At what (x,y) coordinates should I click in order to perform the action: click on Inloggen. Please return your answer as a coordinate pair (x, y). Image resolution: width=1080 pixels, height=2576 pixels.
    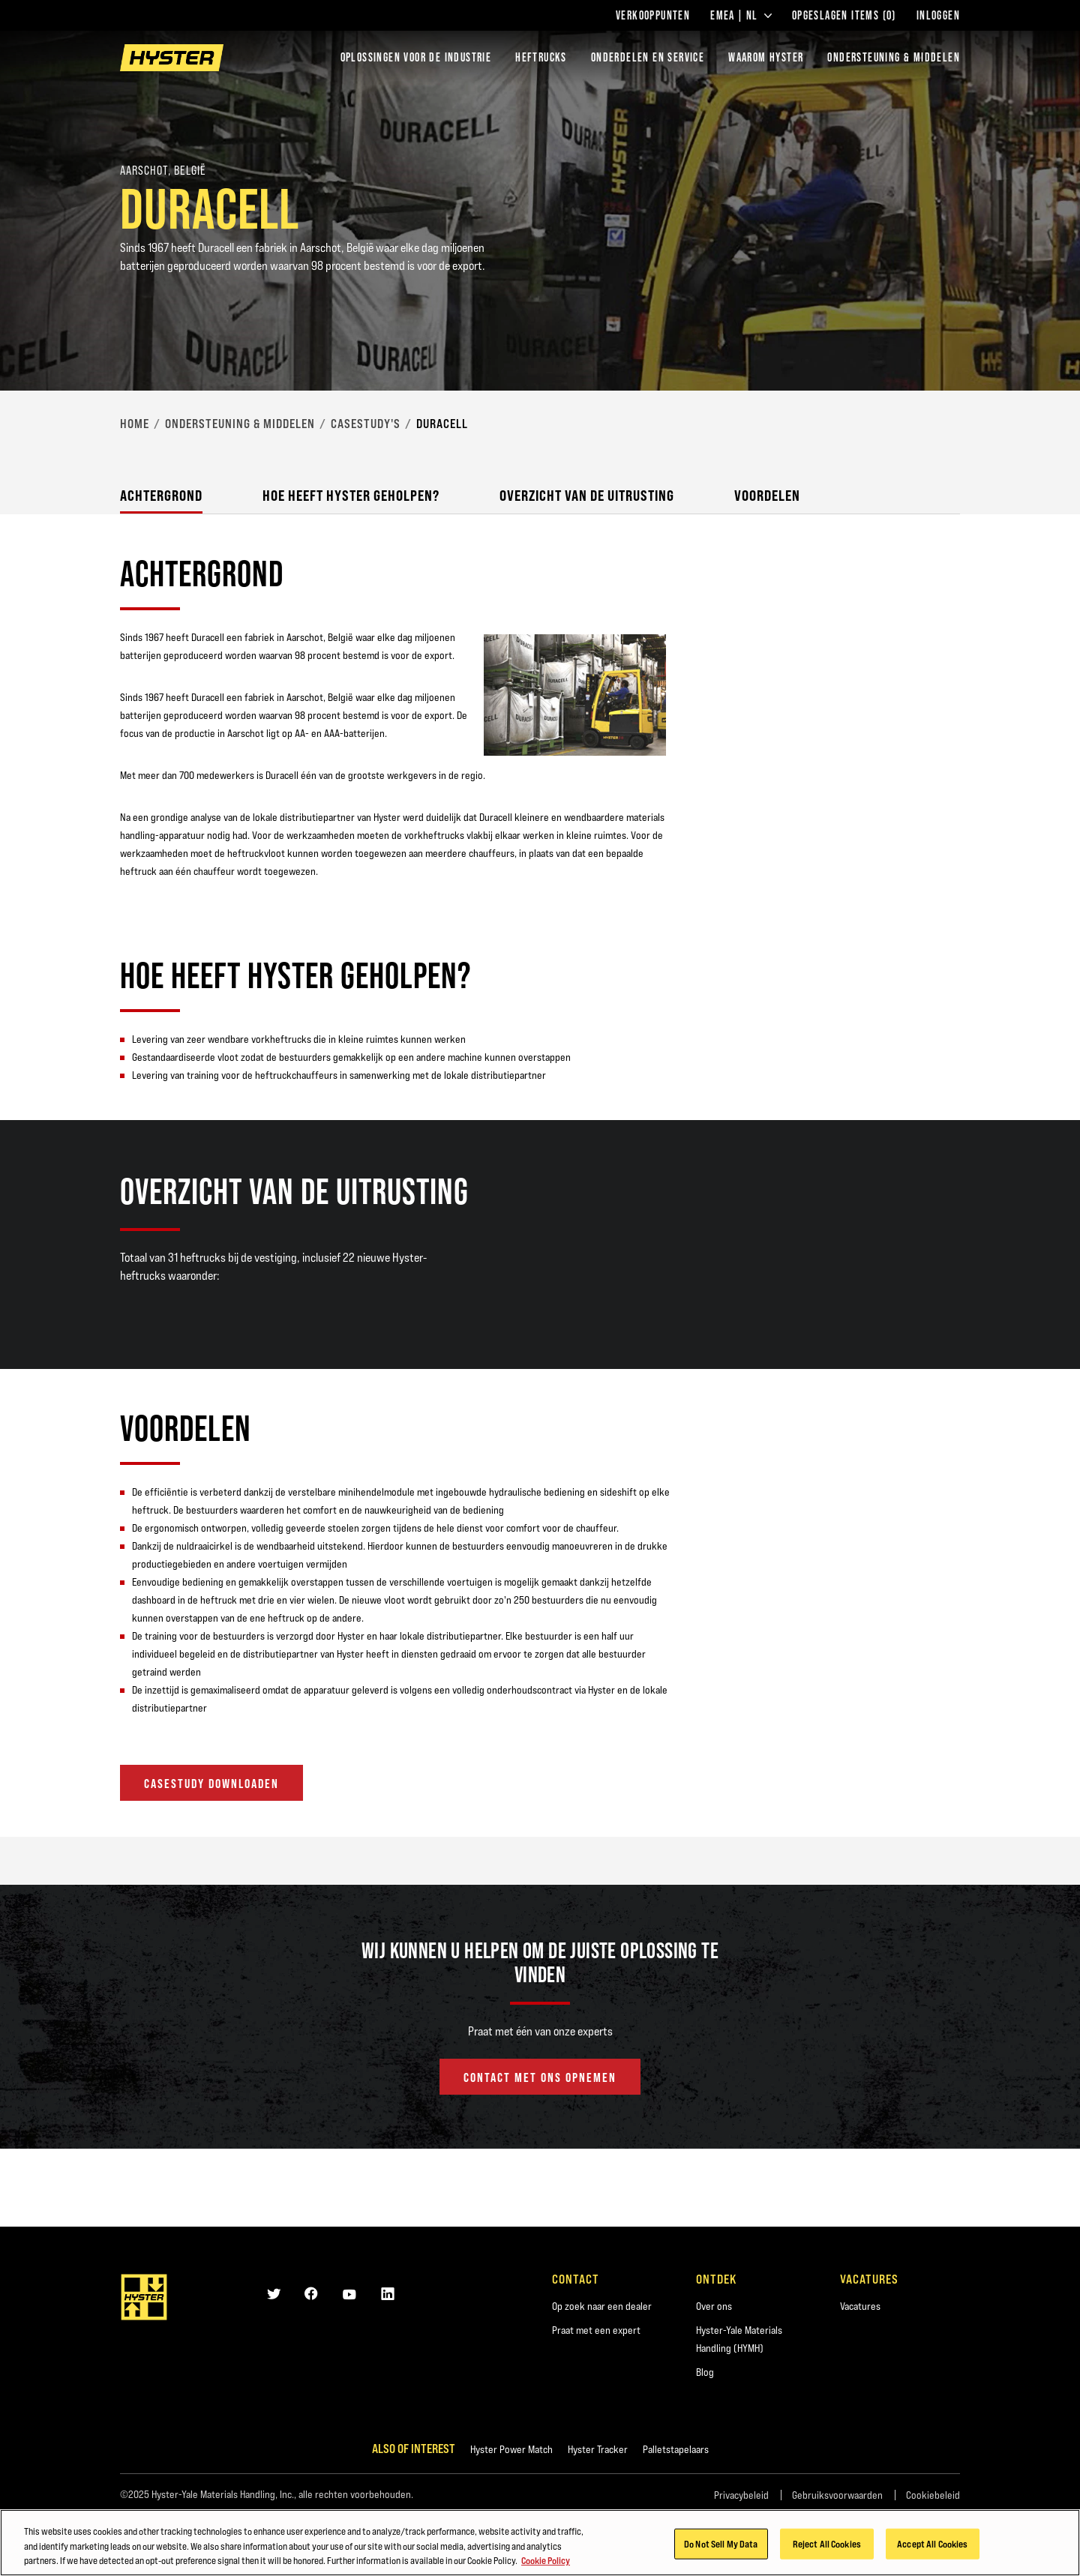
    Looking at the image, I should click on (938, 16).